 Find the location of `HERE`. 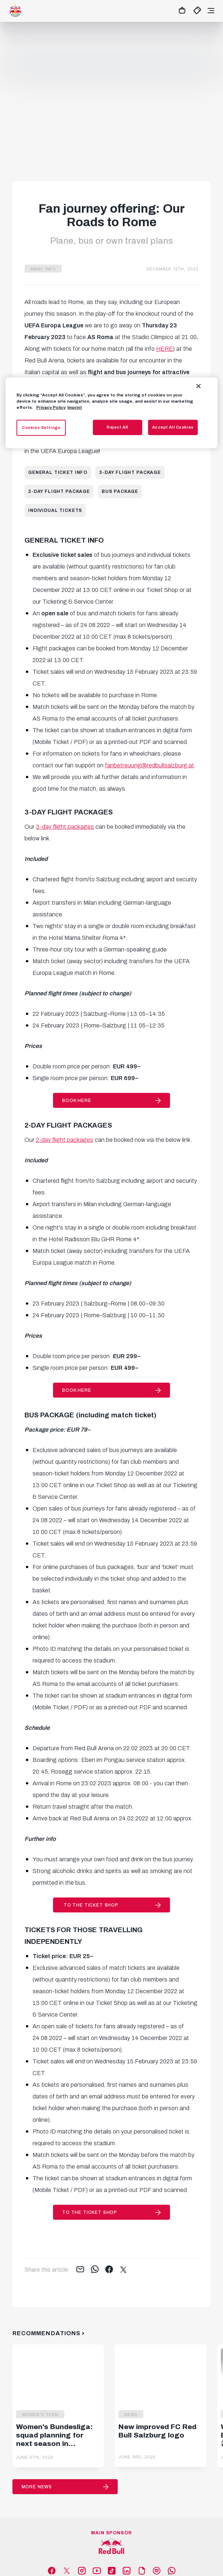

HERE is located at coordinates (164, 349).